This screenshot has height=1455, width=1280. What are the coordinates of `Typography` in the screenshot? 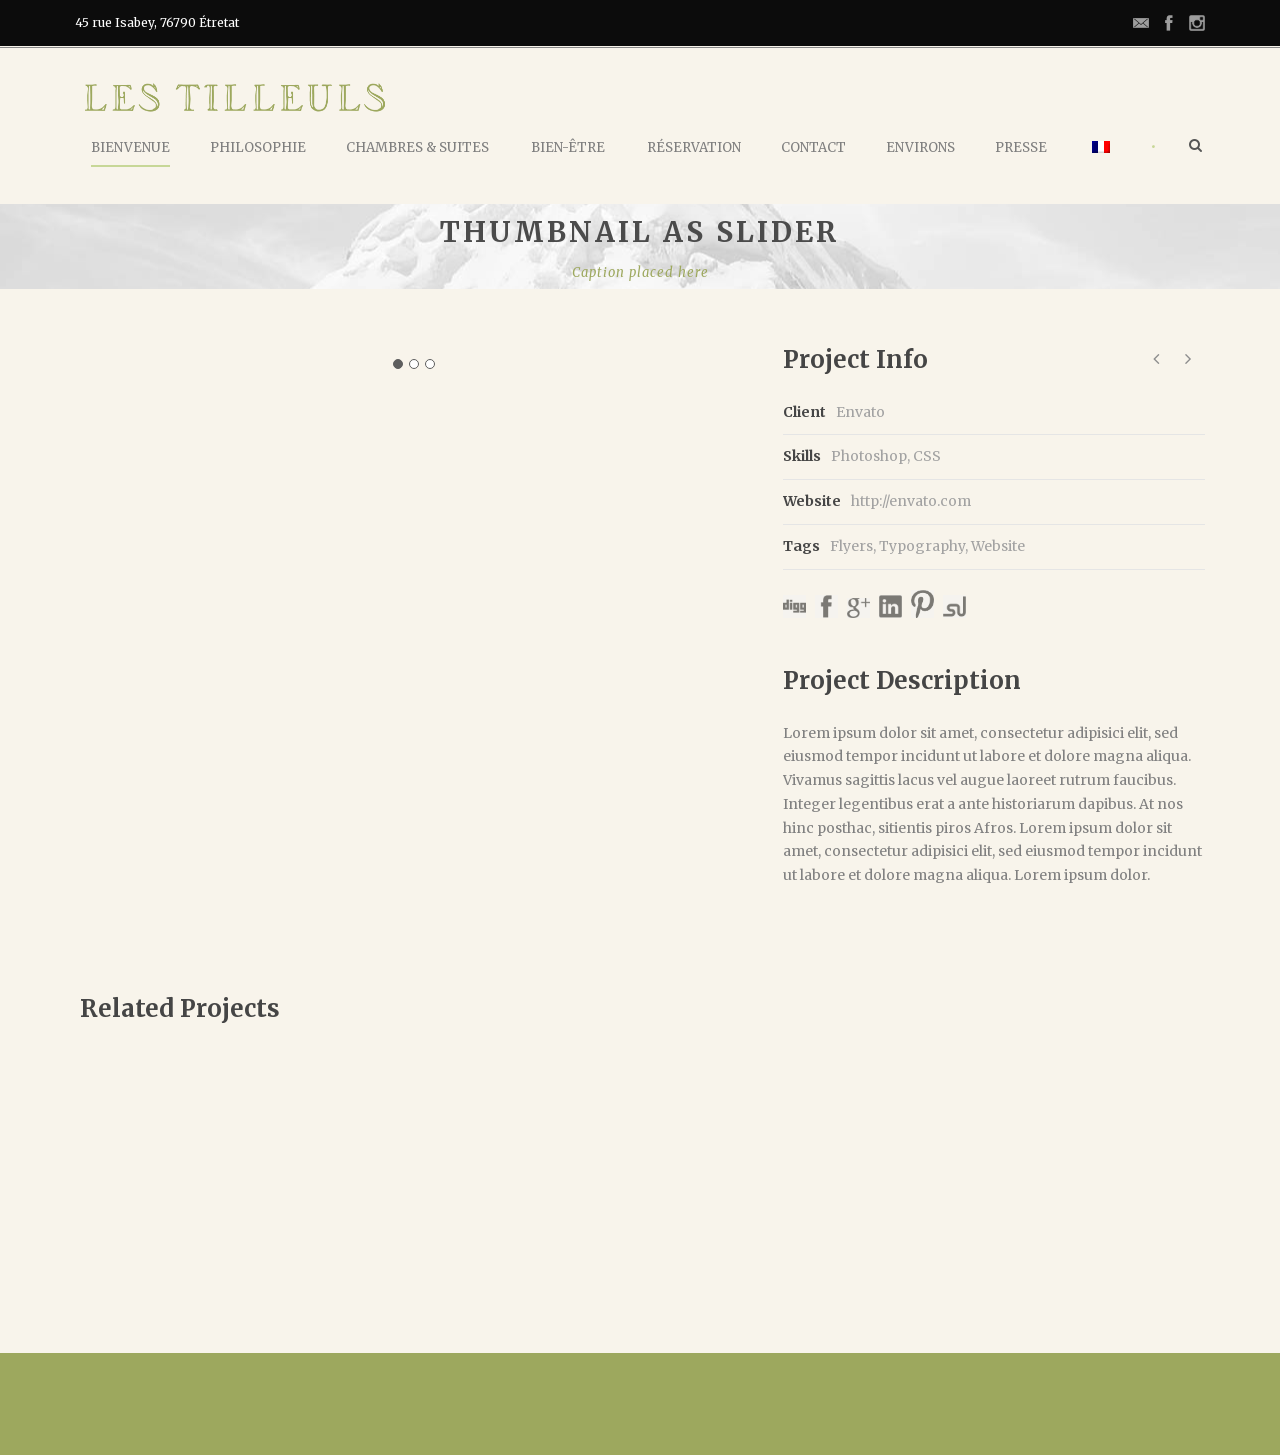 It's located at (922, 546).